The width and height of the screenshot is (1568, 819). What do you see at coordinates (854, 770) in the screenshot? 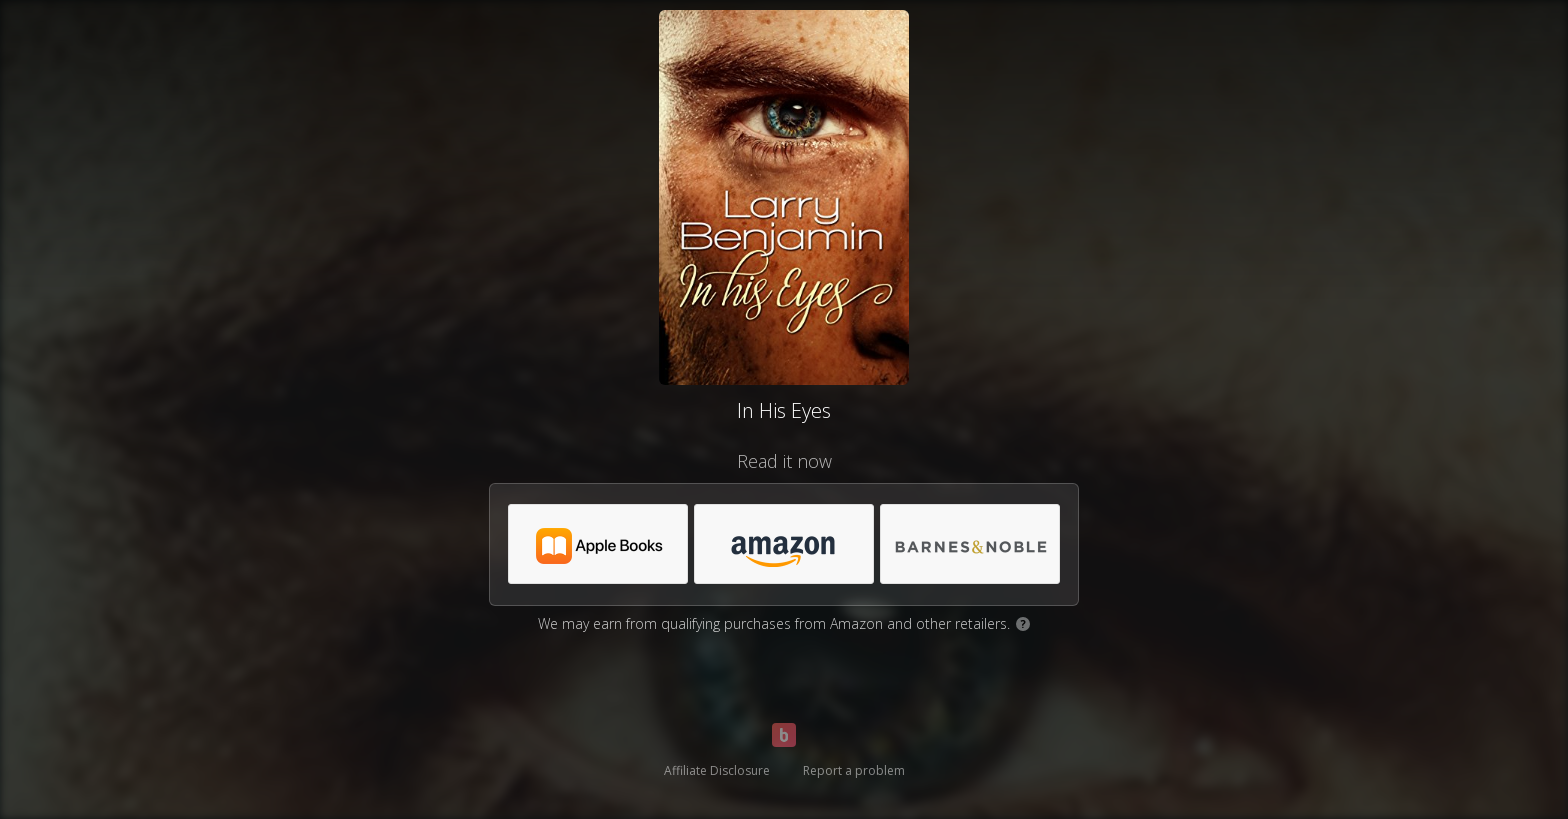
I see `Report a problem` at bounding box center [854, 770].